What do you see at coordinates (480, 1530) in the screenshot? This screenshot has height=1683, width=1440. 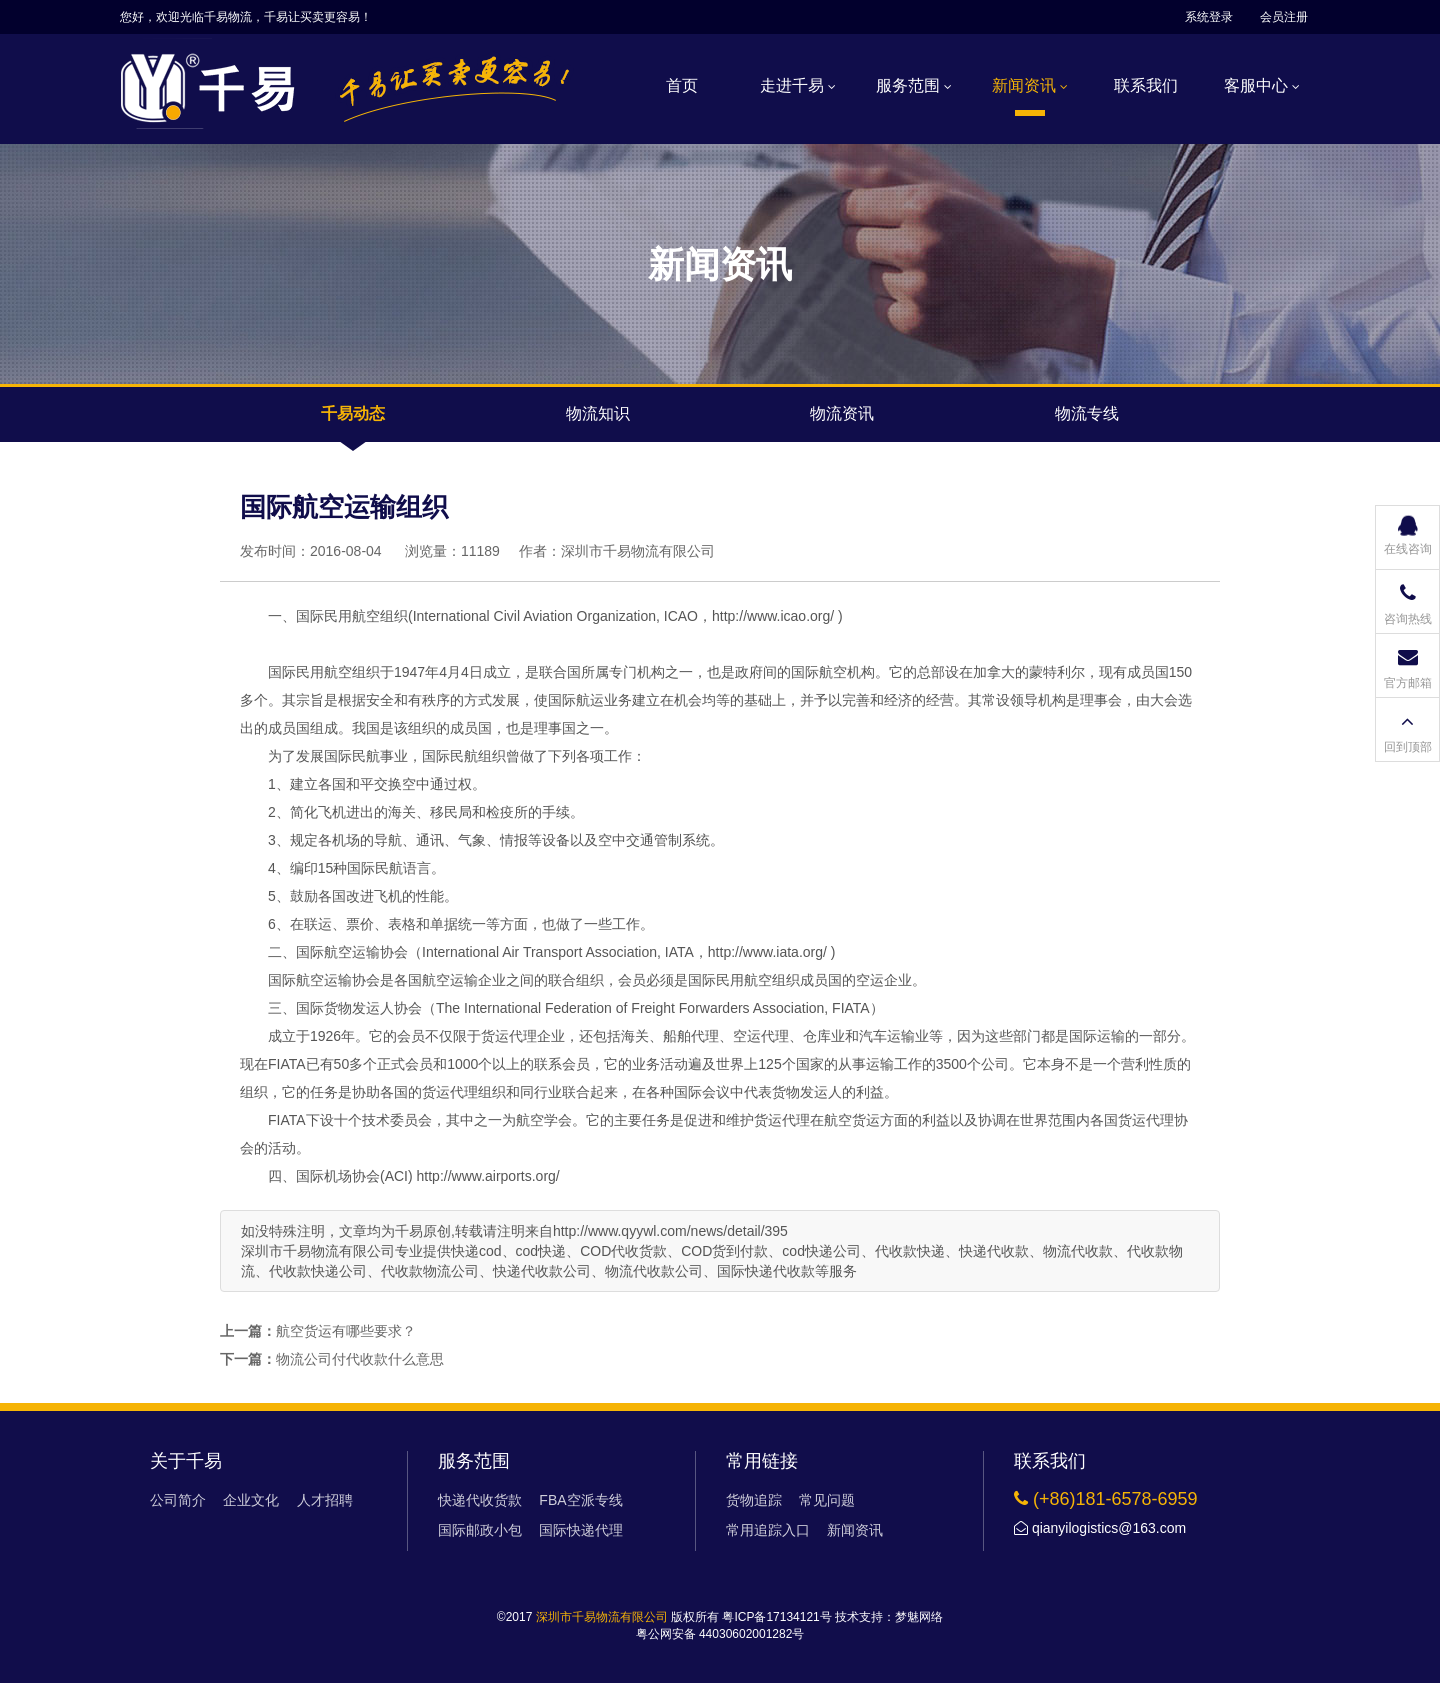 I see `国际邮政小包` at bounding box center [480, 1530].